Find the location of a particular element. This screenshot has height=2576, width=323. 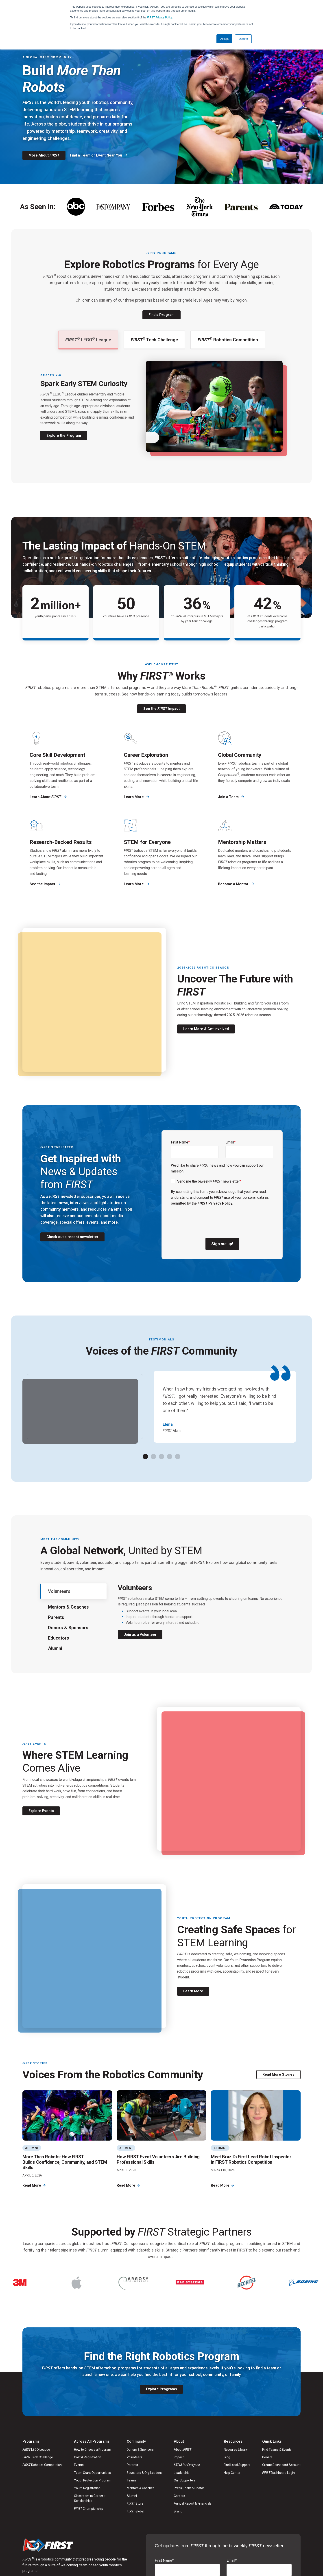

Find a Program is located at coordinates (161, 315).